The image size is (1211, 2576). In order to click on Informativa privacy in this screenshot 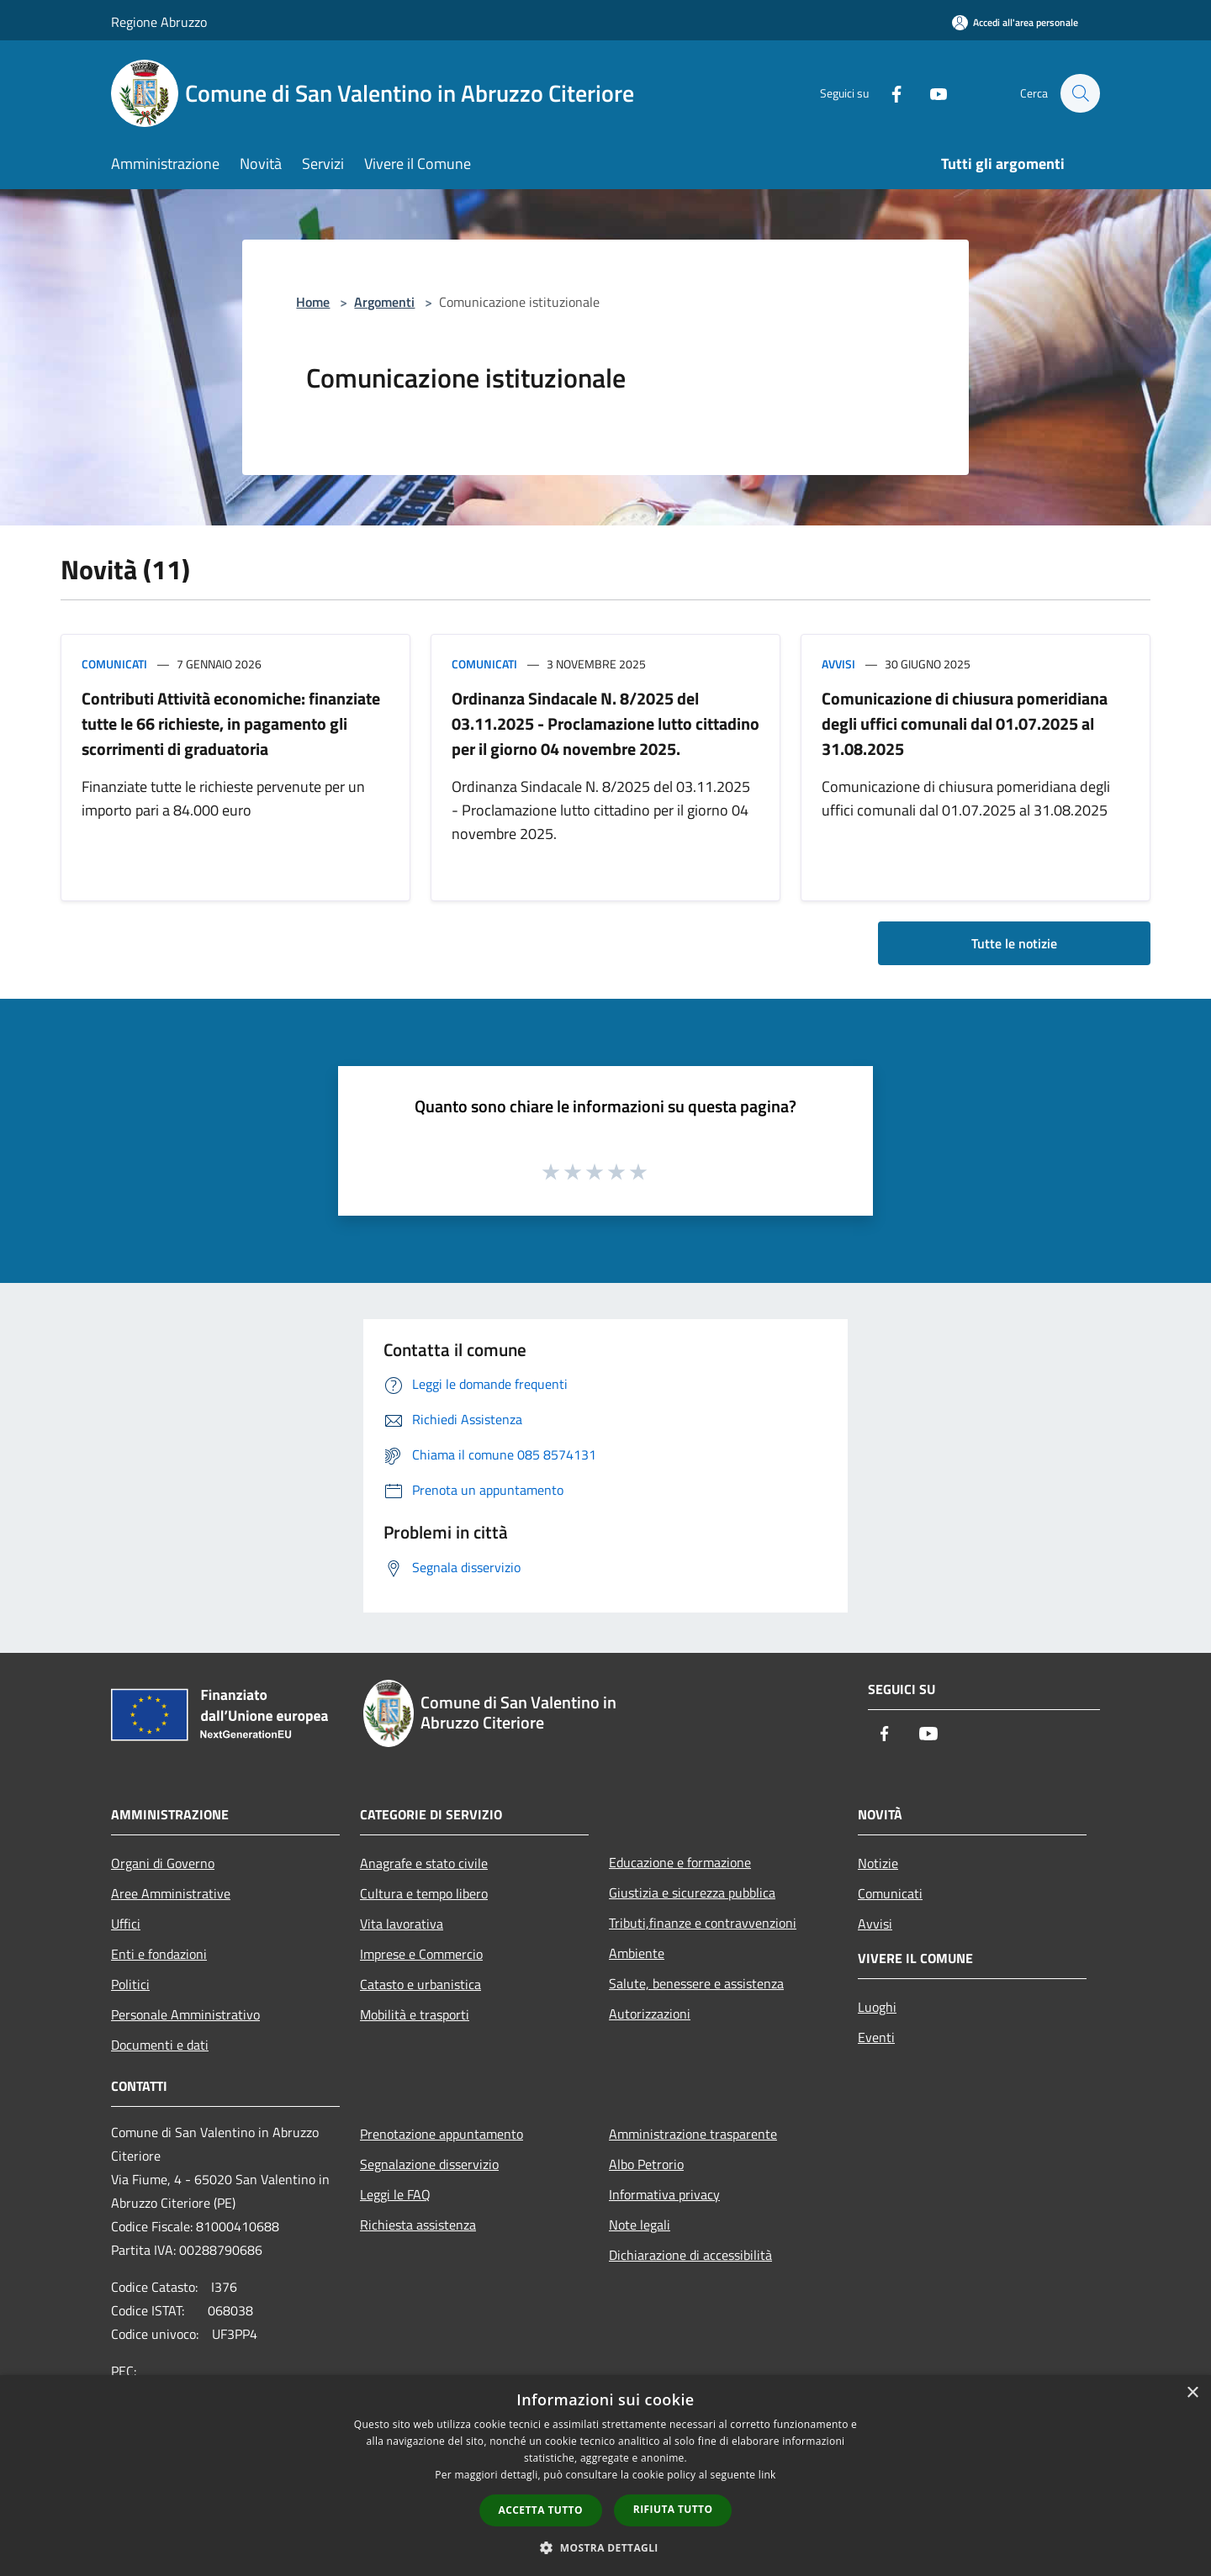, I will do `click(664, 2194)`.